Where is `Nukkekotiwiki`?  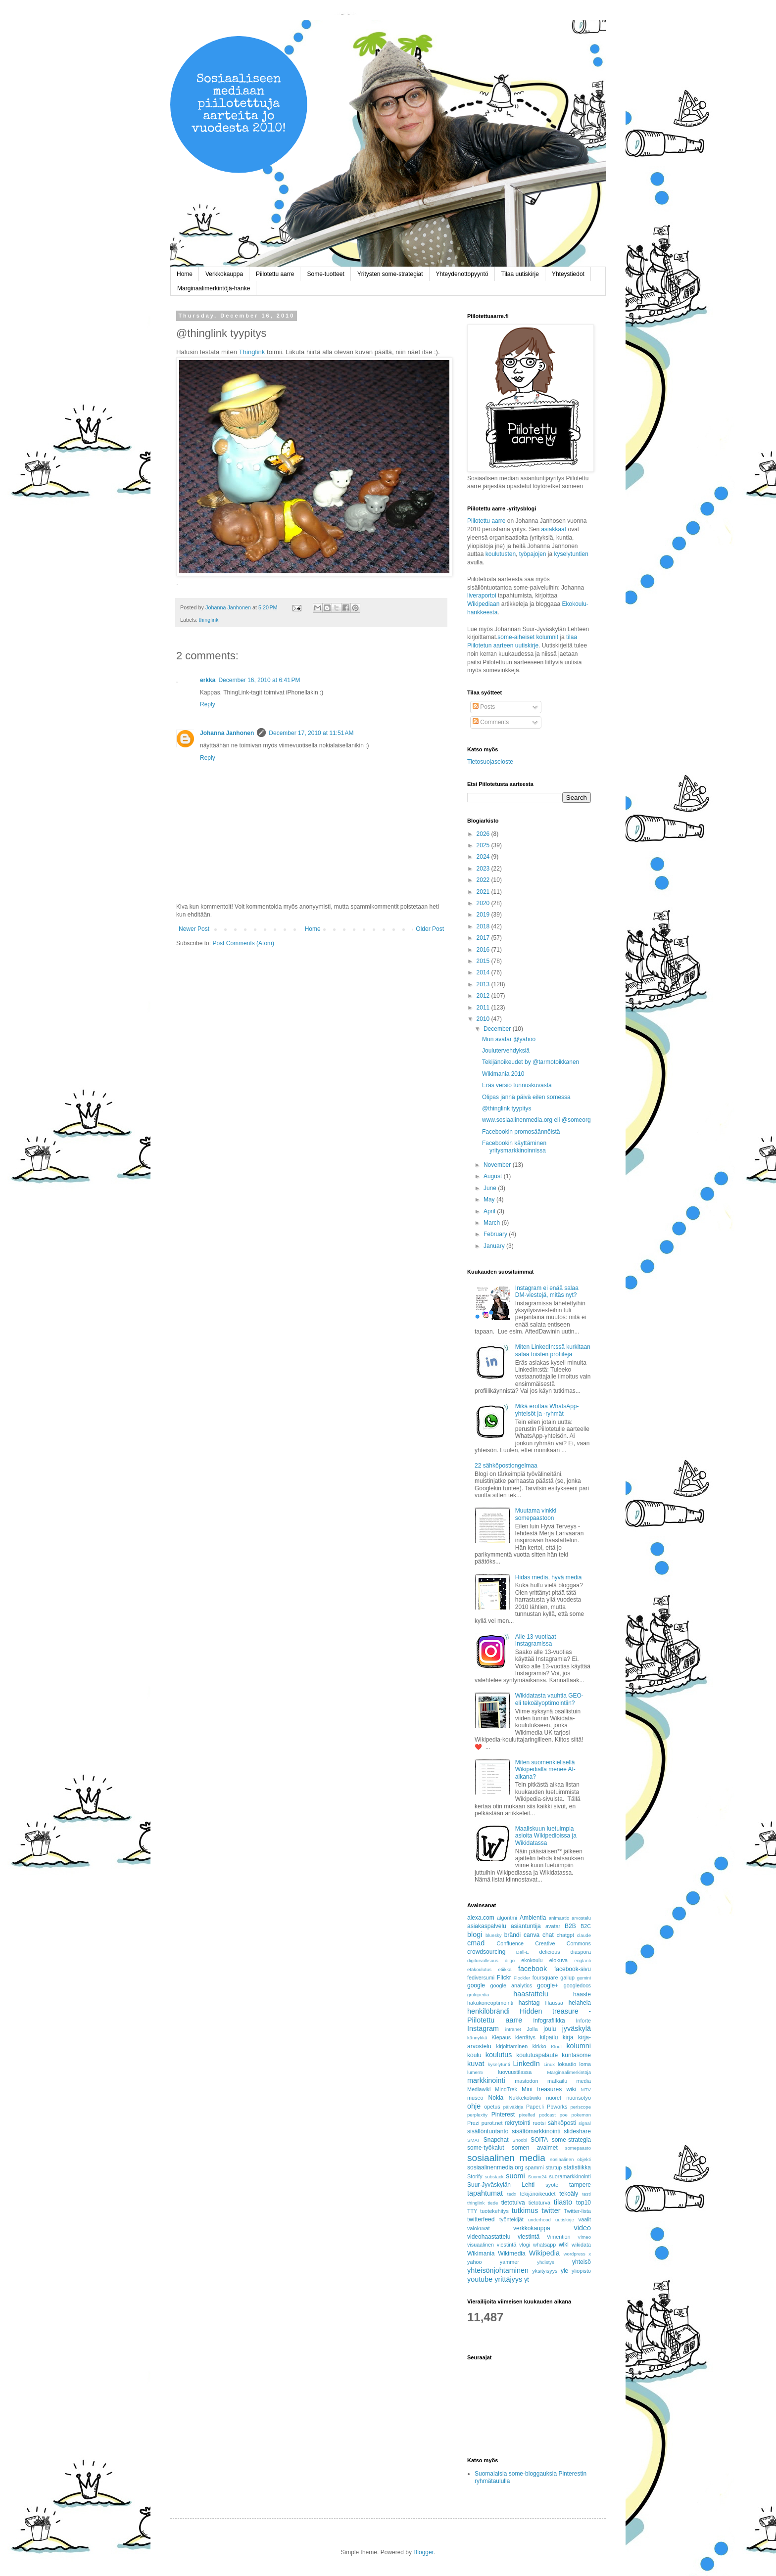 Nukkekotiwiki is located at coordinates (525, 2098).